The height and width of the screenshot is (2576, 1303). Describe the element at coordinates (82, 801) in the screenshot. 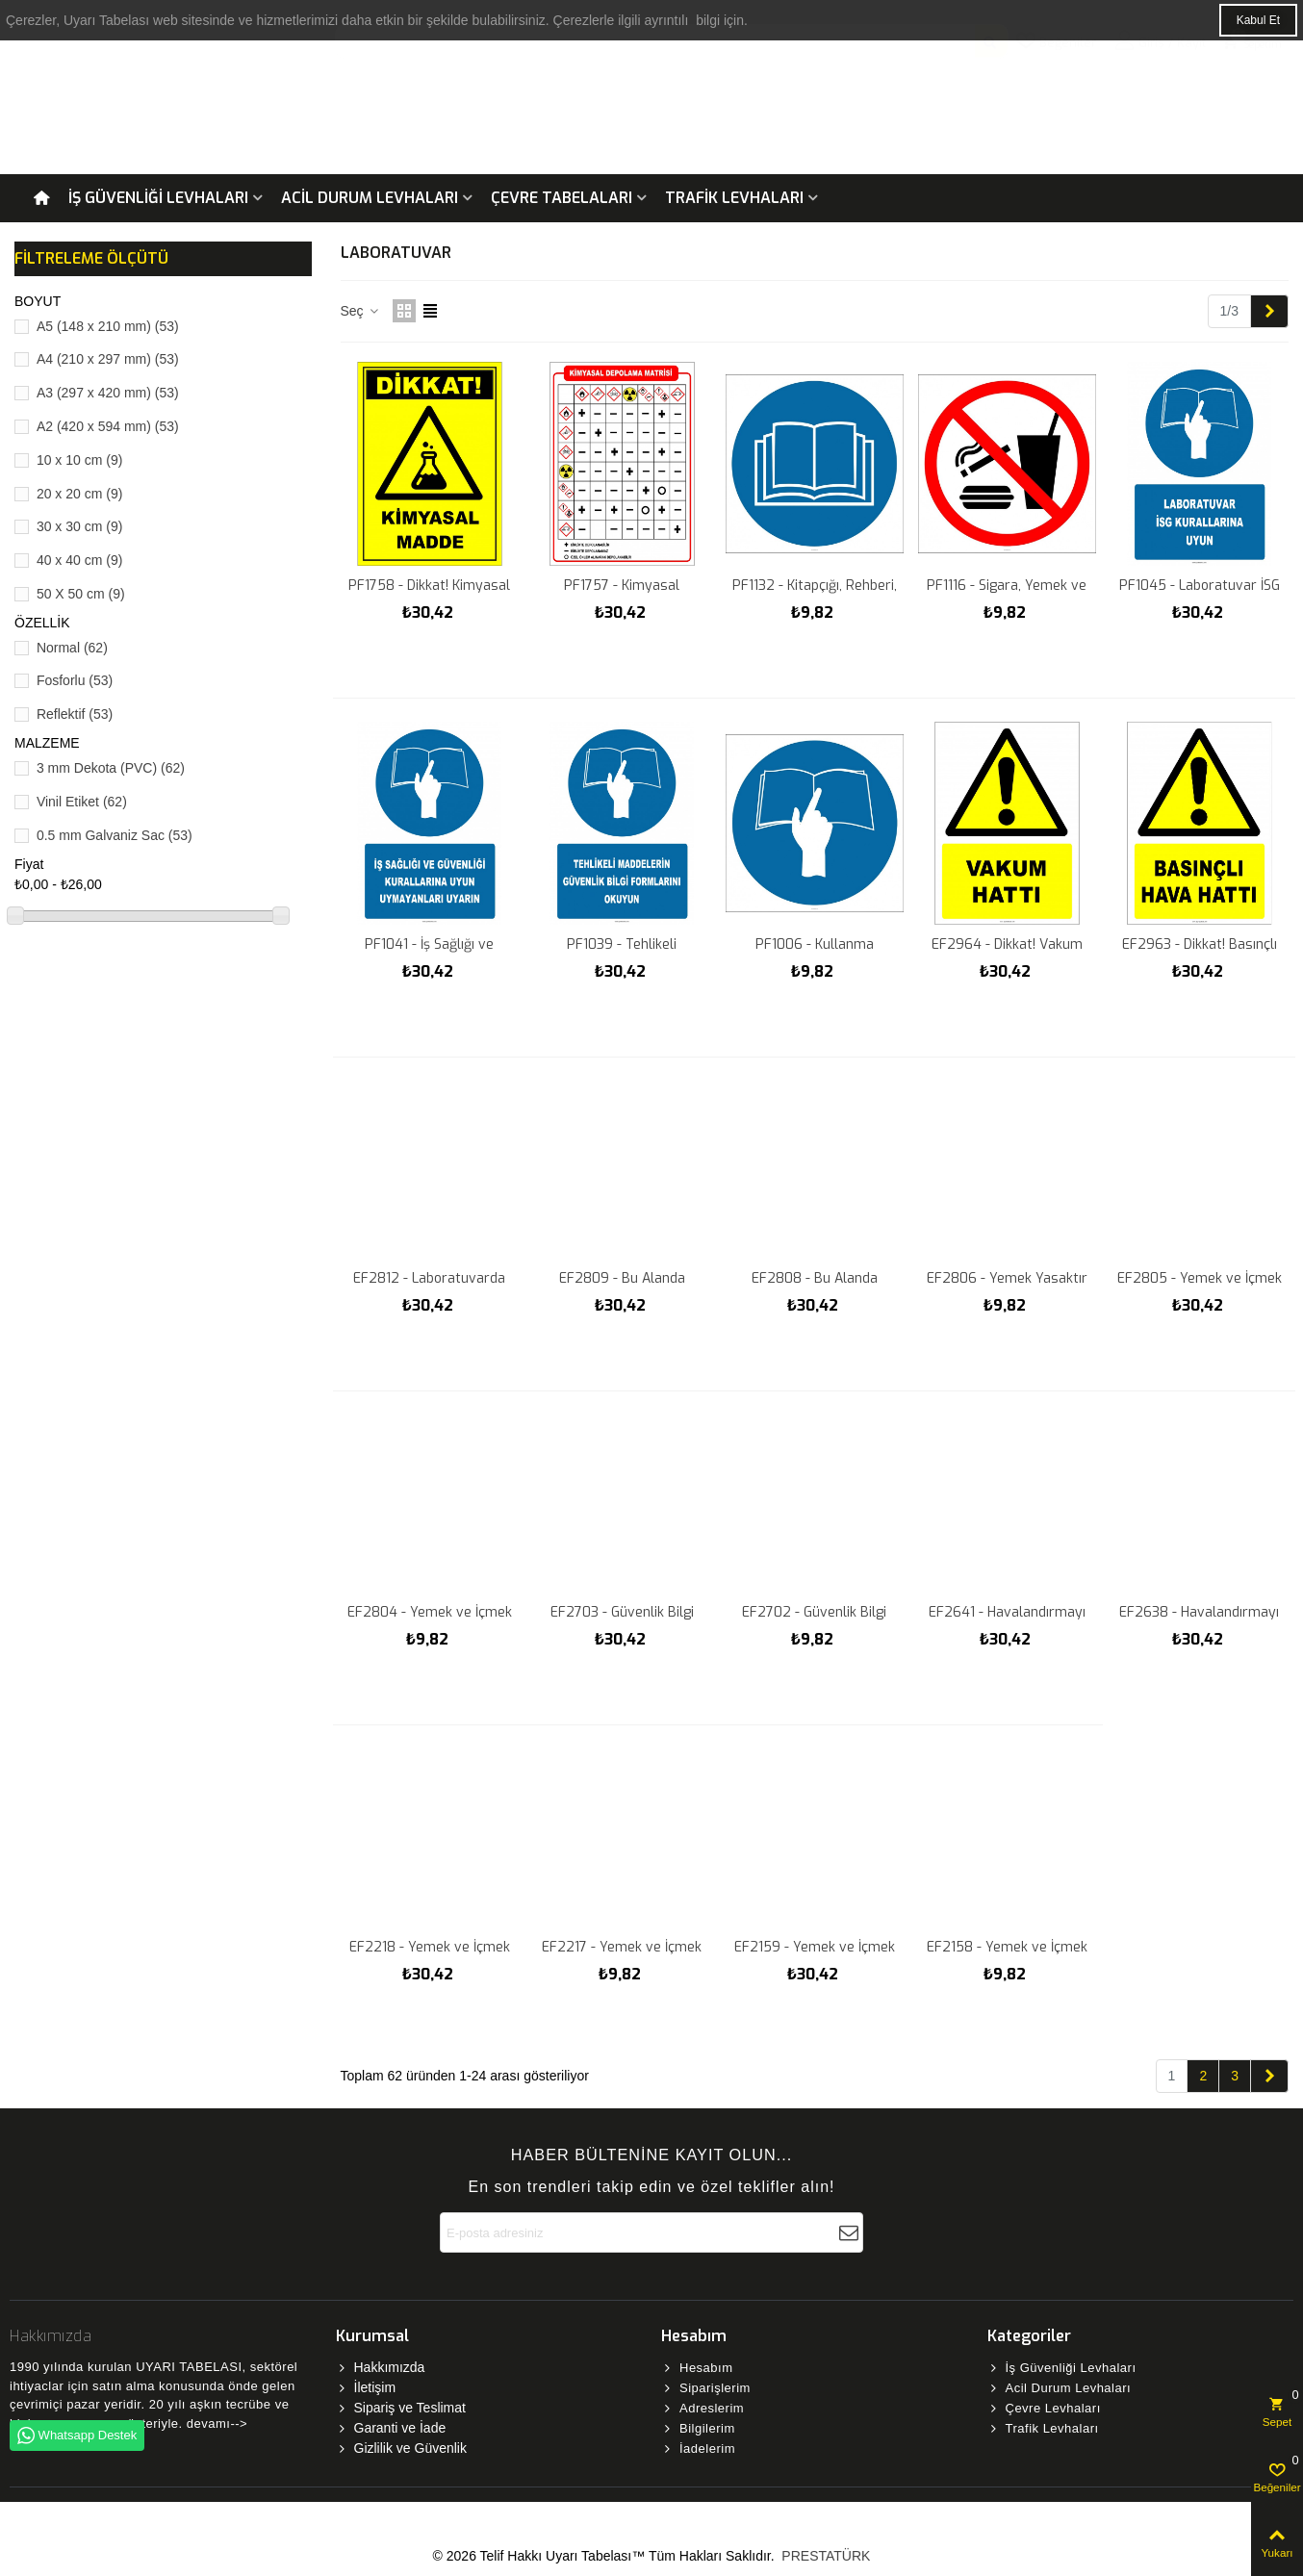

I see `Vinil Etiket` at that location.